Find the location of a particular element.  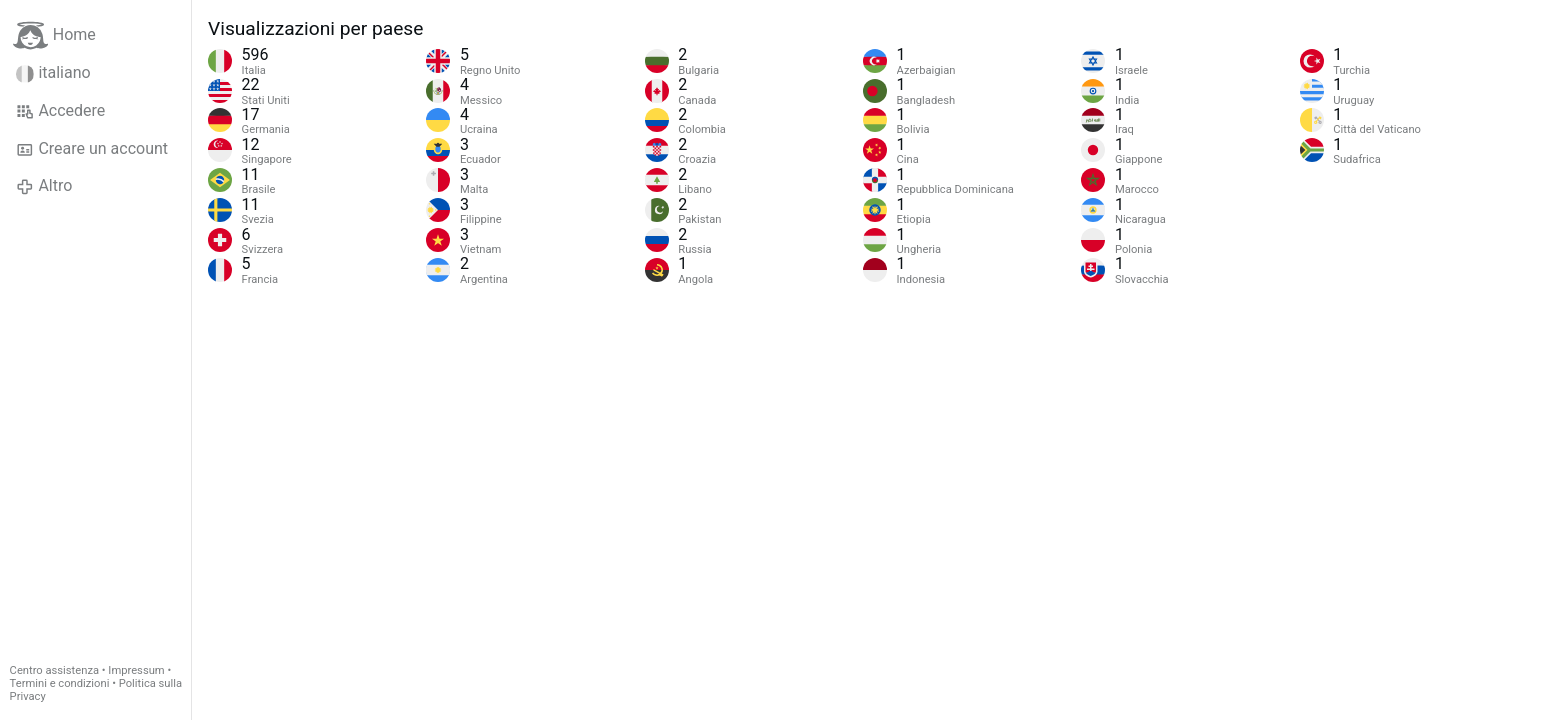

Termini e condizioni is located at coordinates (60, 683).